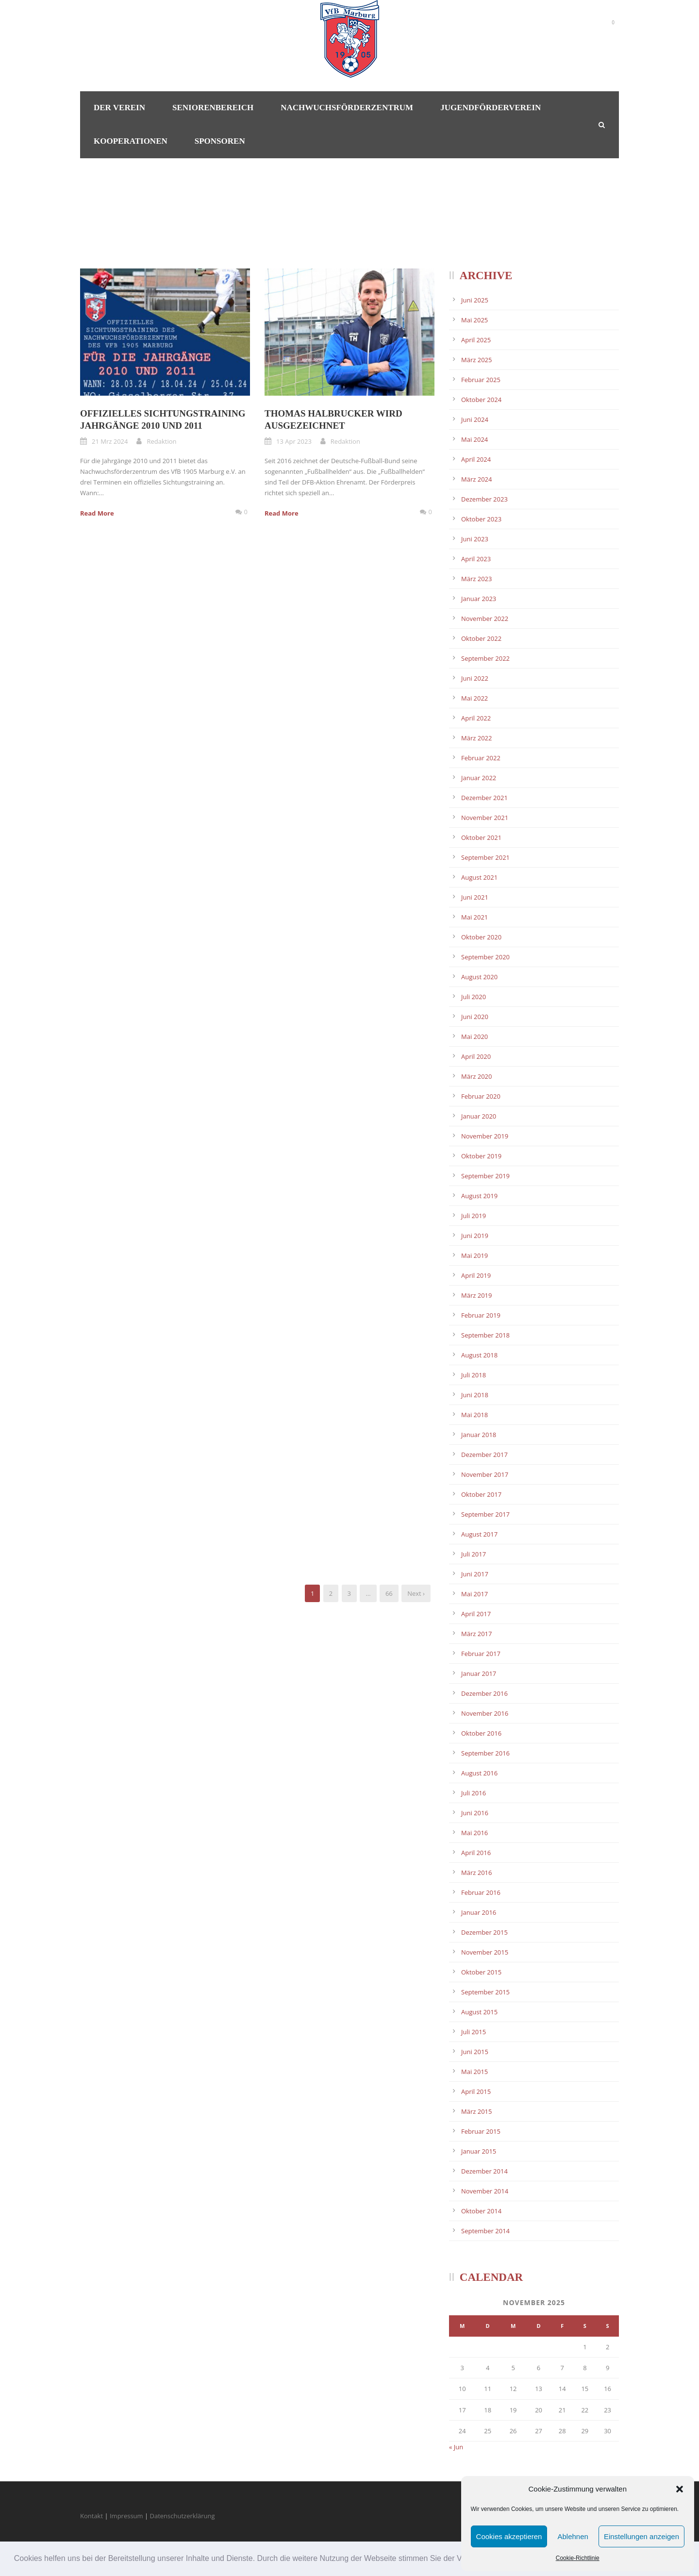  Describe the element at coordinates (474, 698) in the screenshot. I see `Mai 2022` at that location.